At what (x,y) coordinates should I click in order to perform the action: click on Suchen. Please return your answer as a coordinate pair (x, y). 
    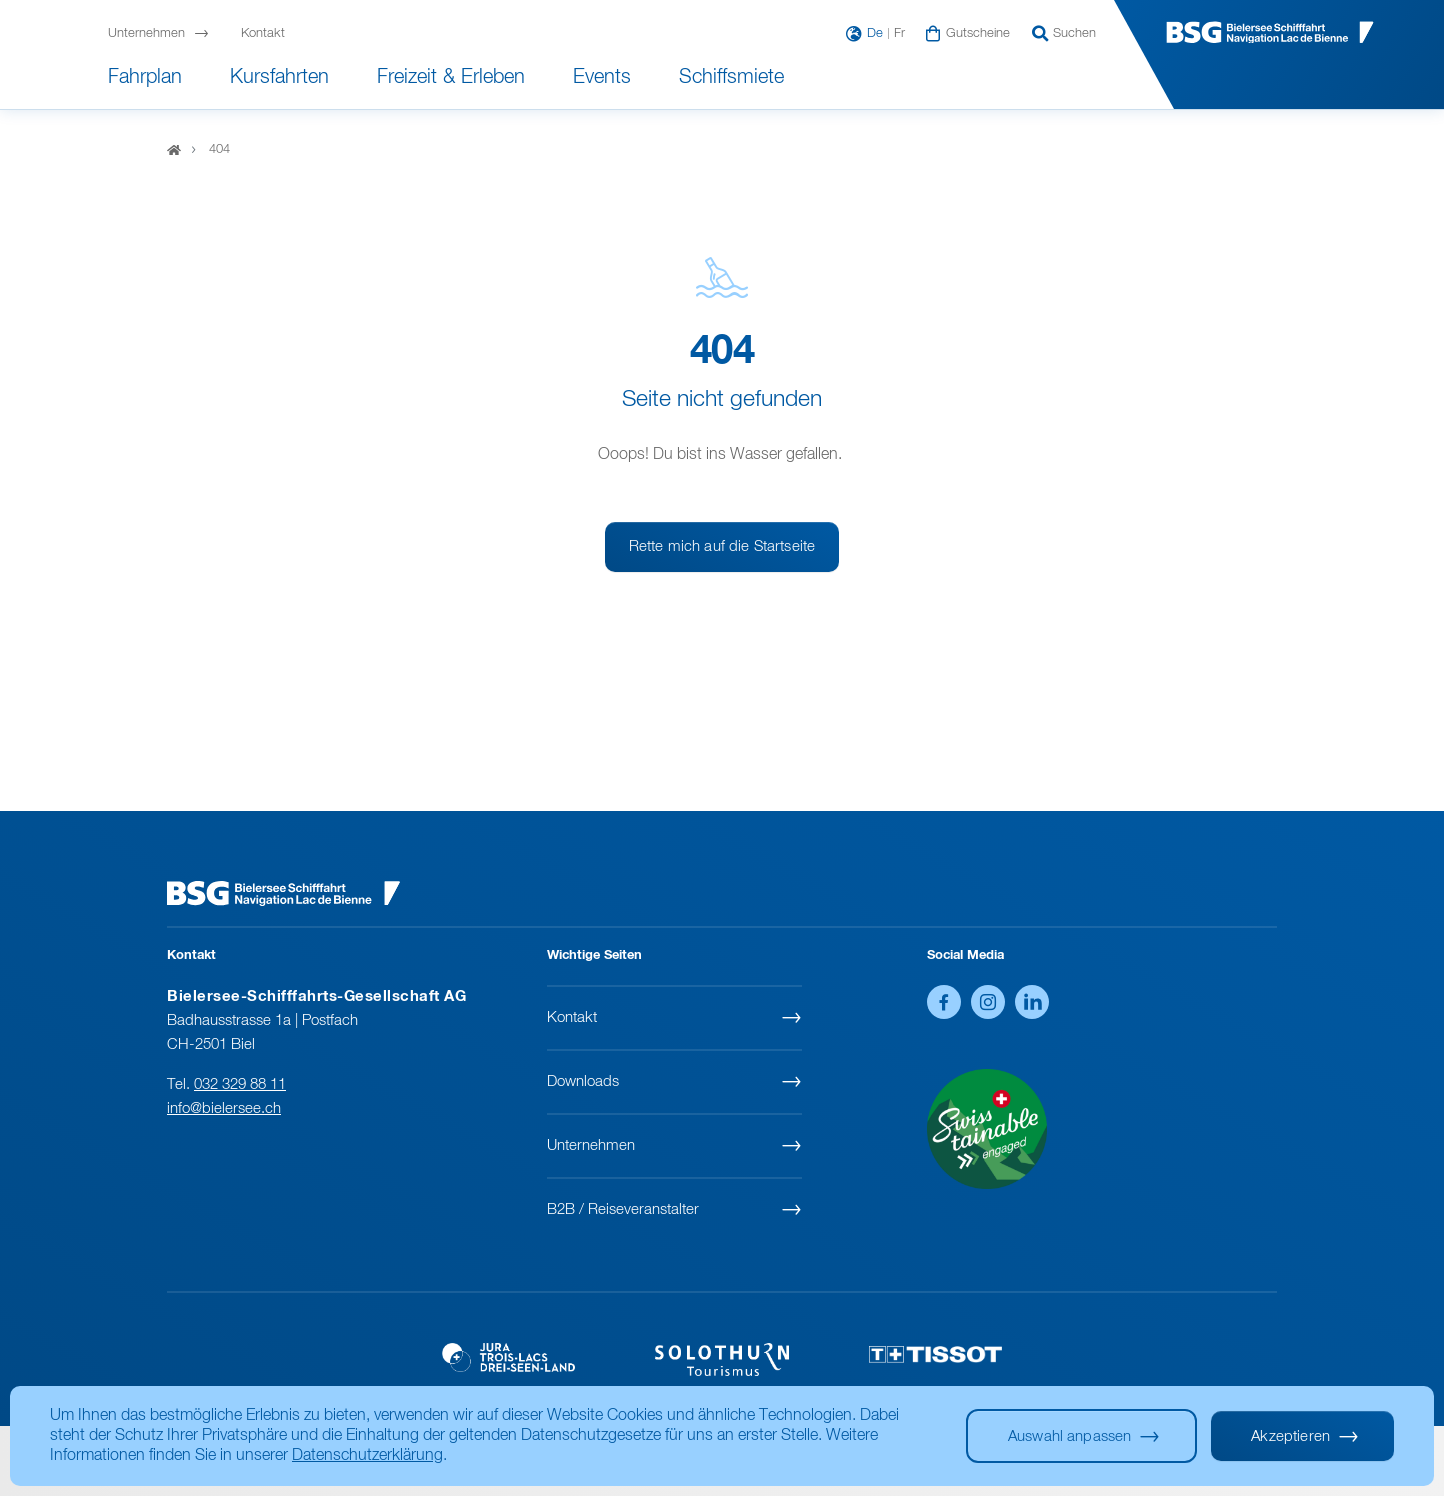
    Looking at the image, I should click on (1074, 34).